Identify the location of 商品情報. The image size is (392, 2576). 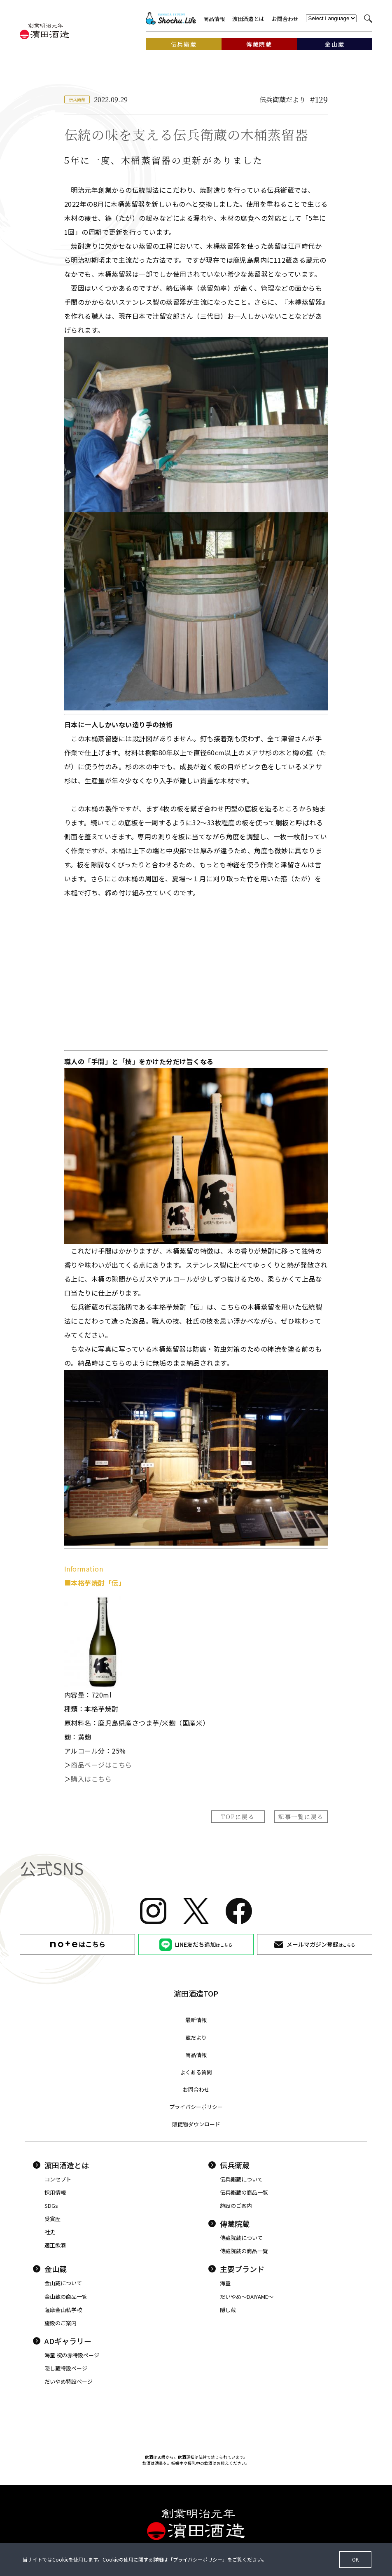
(214, 19).